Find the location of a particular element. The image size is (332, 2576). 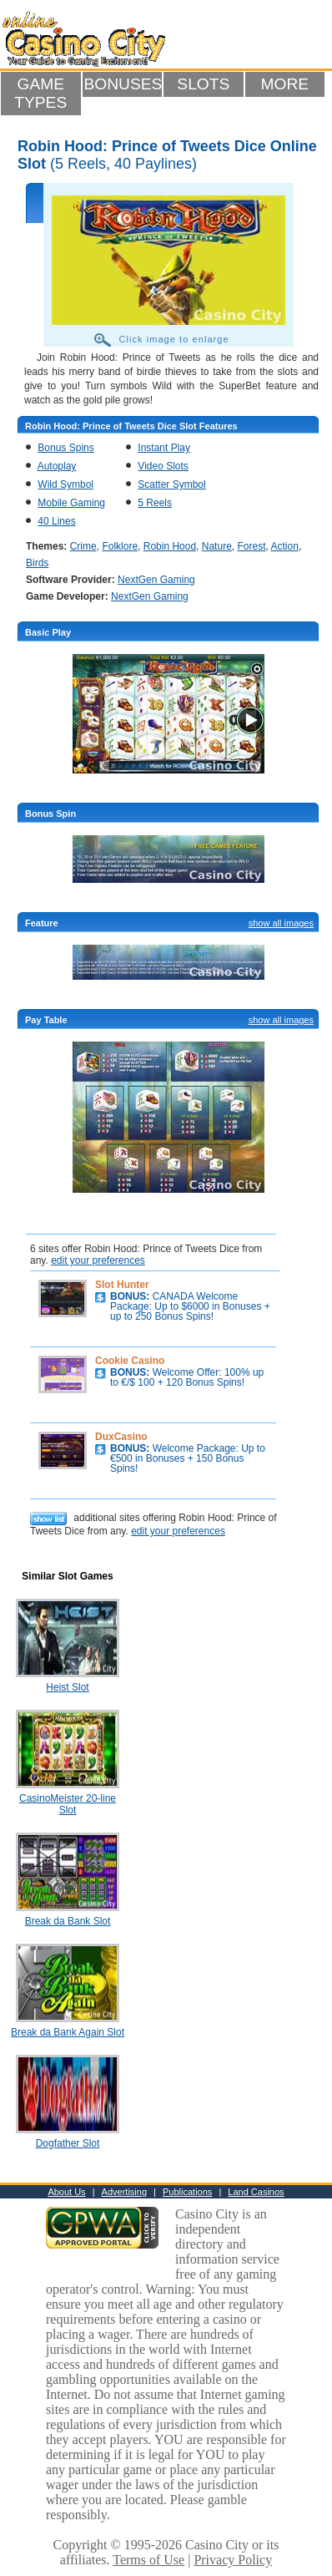

edit your preferences is located at coordinates (98, 1260).